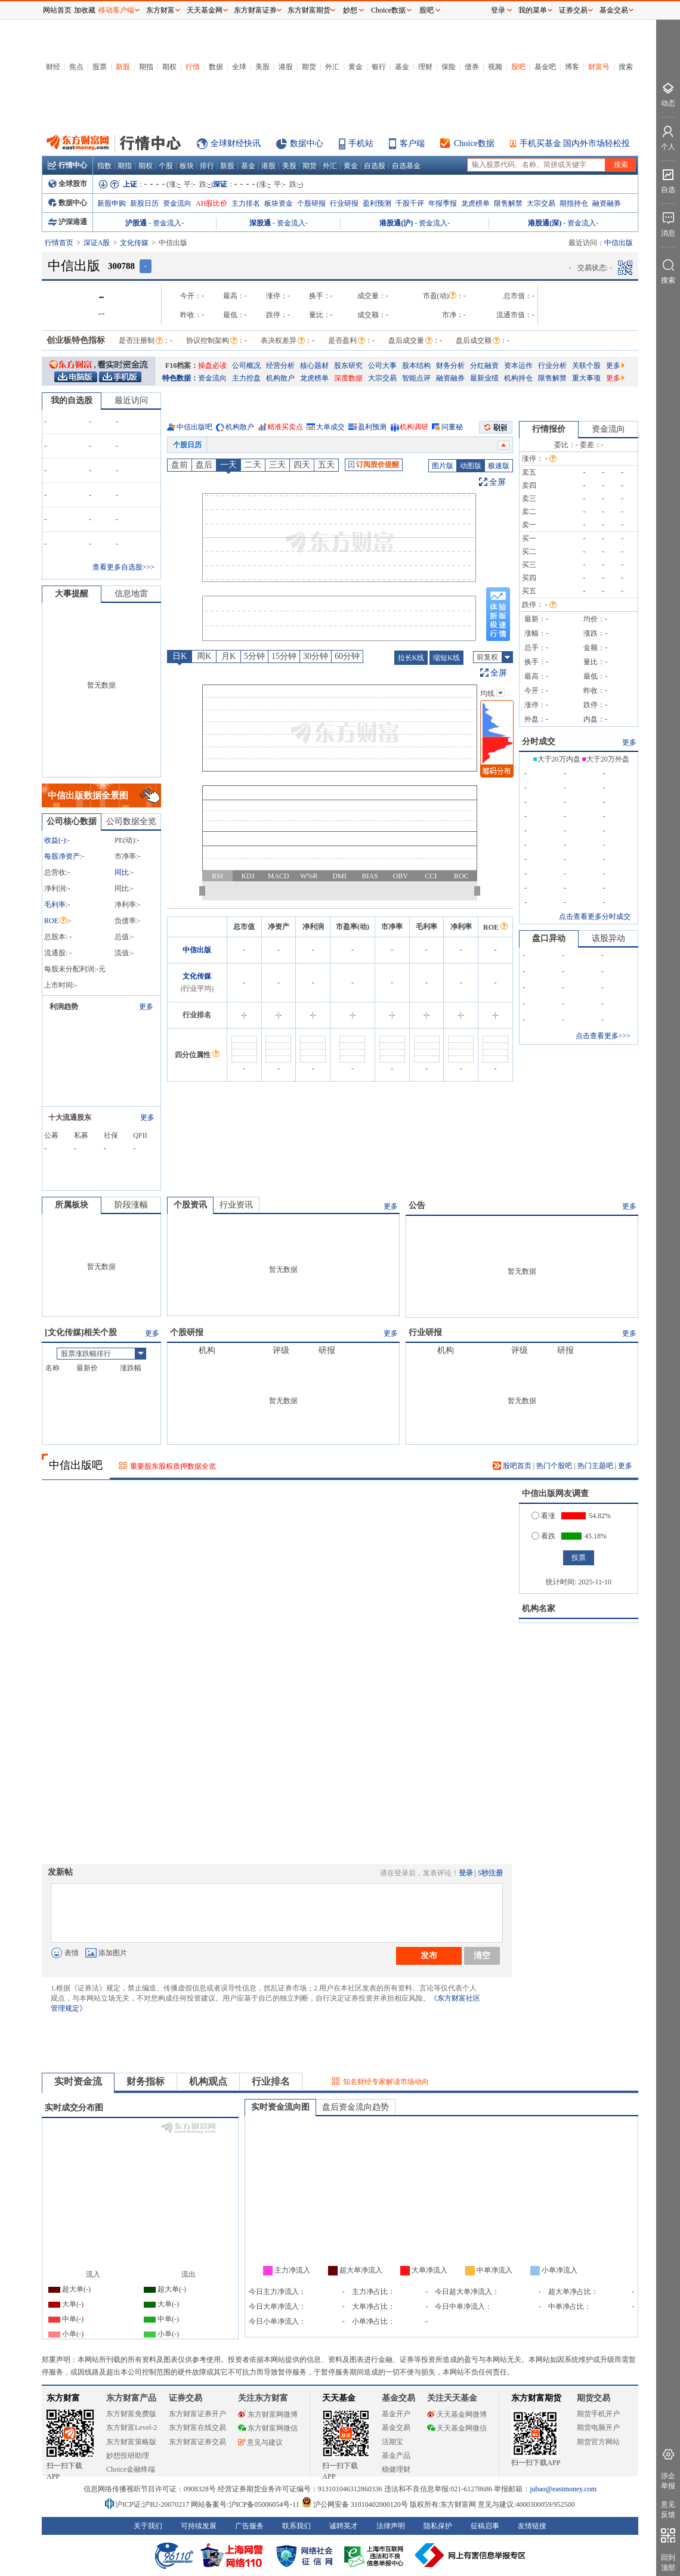 Image resolution: width=680 pixels, height=2576 pixels. What do you see at coordinates (145, 2081) in the screenshot?
I see `财务指标` at bounding box center [145, 2081].